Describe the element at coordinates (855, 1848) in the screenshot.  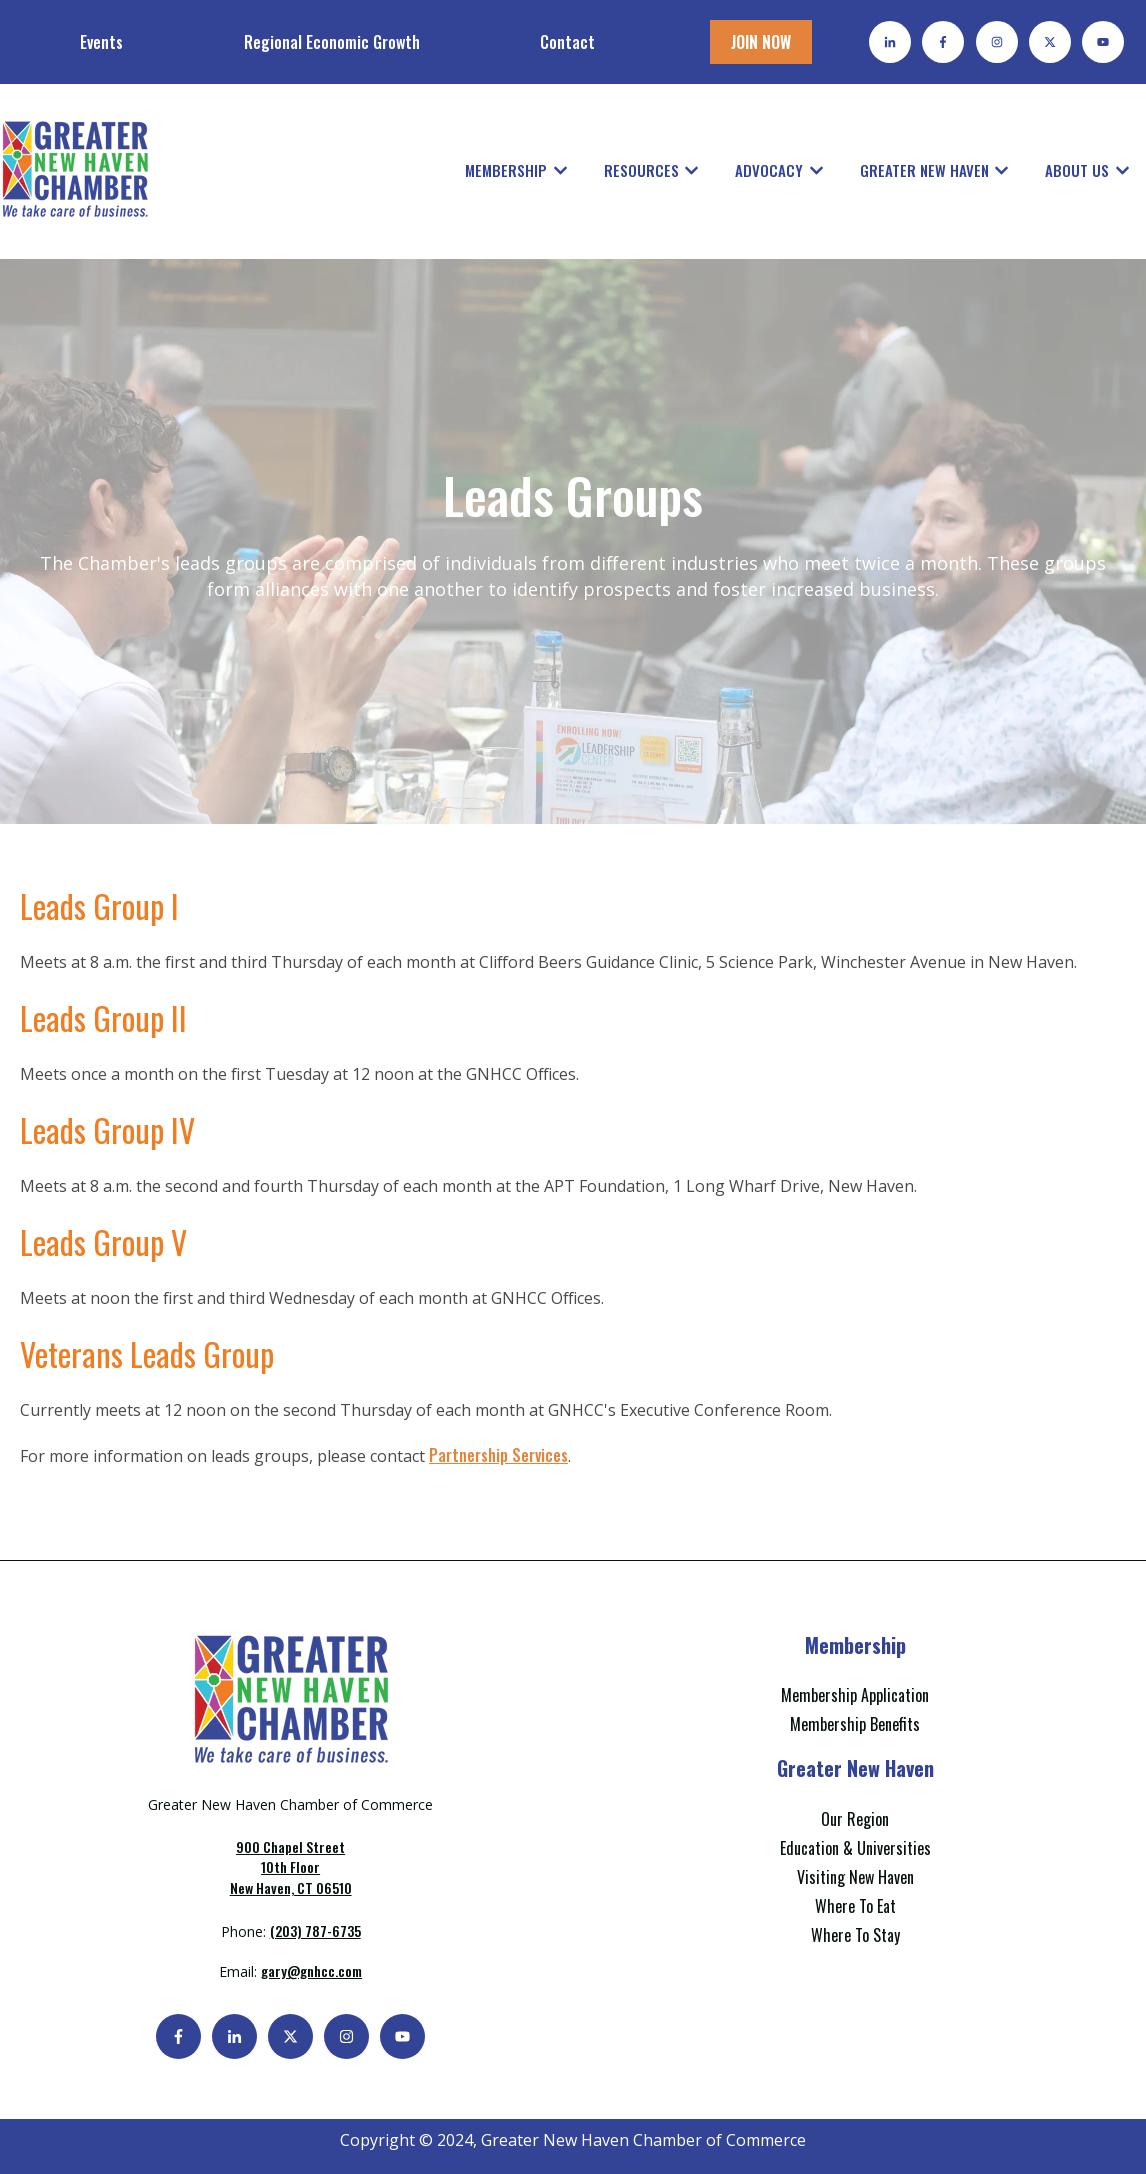
I see `Education & Universities [menuitem]` at that location.